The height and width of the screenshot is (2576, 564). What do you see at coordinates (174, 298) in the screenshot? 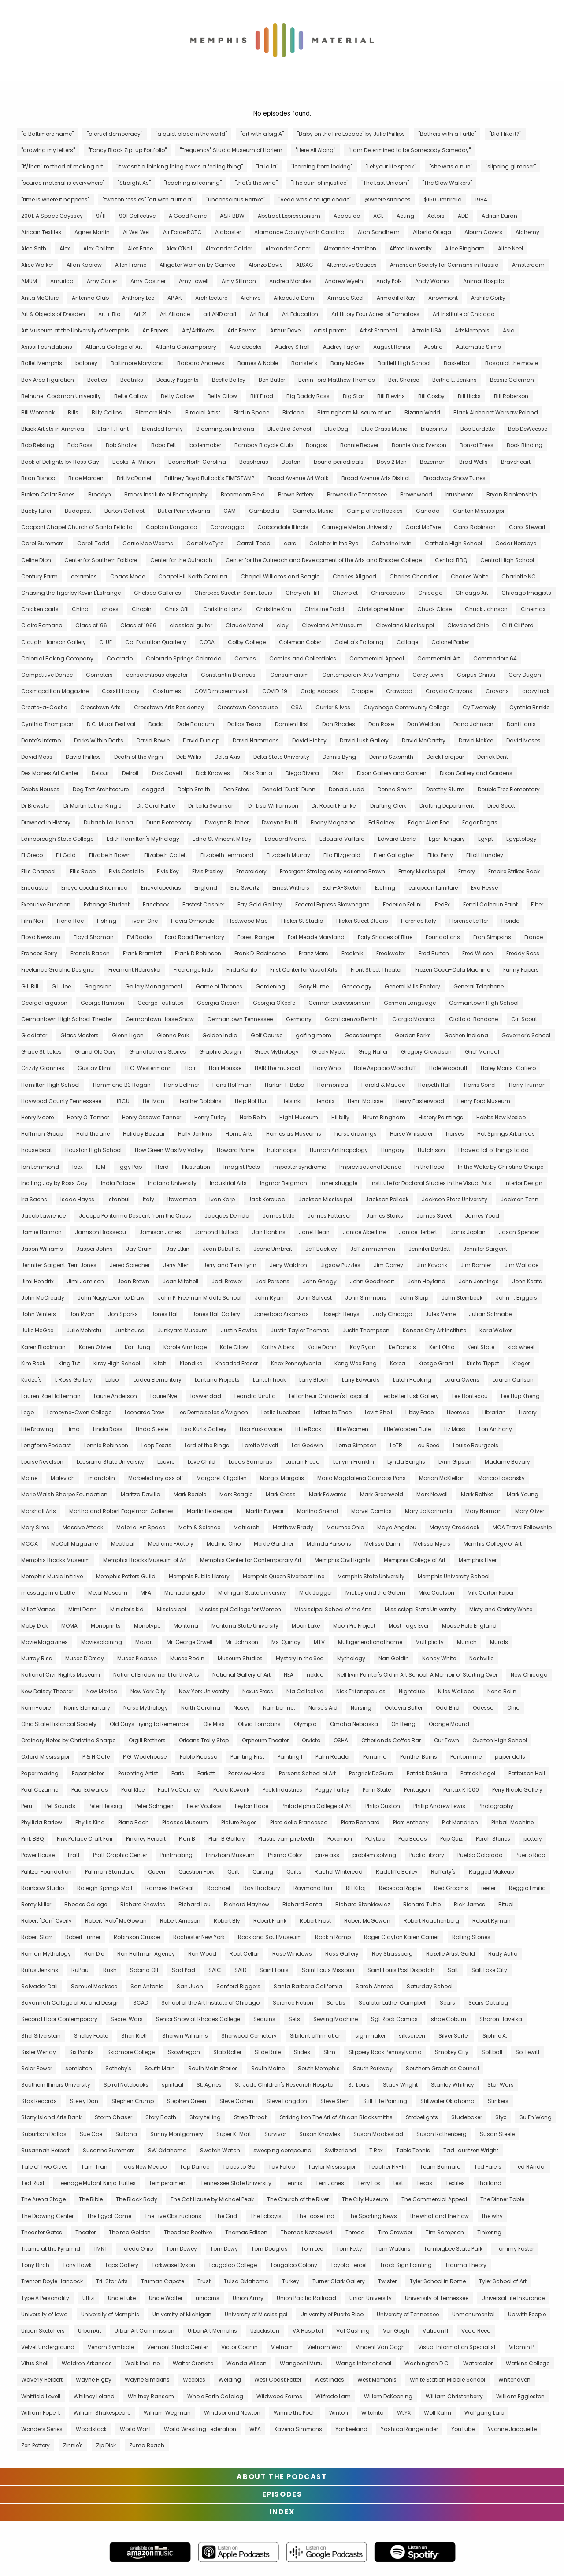
I see `AP Art` at bounding box center [174, 298].